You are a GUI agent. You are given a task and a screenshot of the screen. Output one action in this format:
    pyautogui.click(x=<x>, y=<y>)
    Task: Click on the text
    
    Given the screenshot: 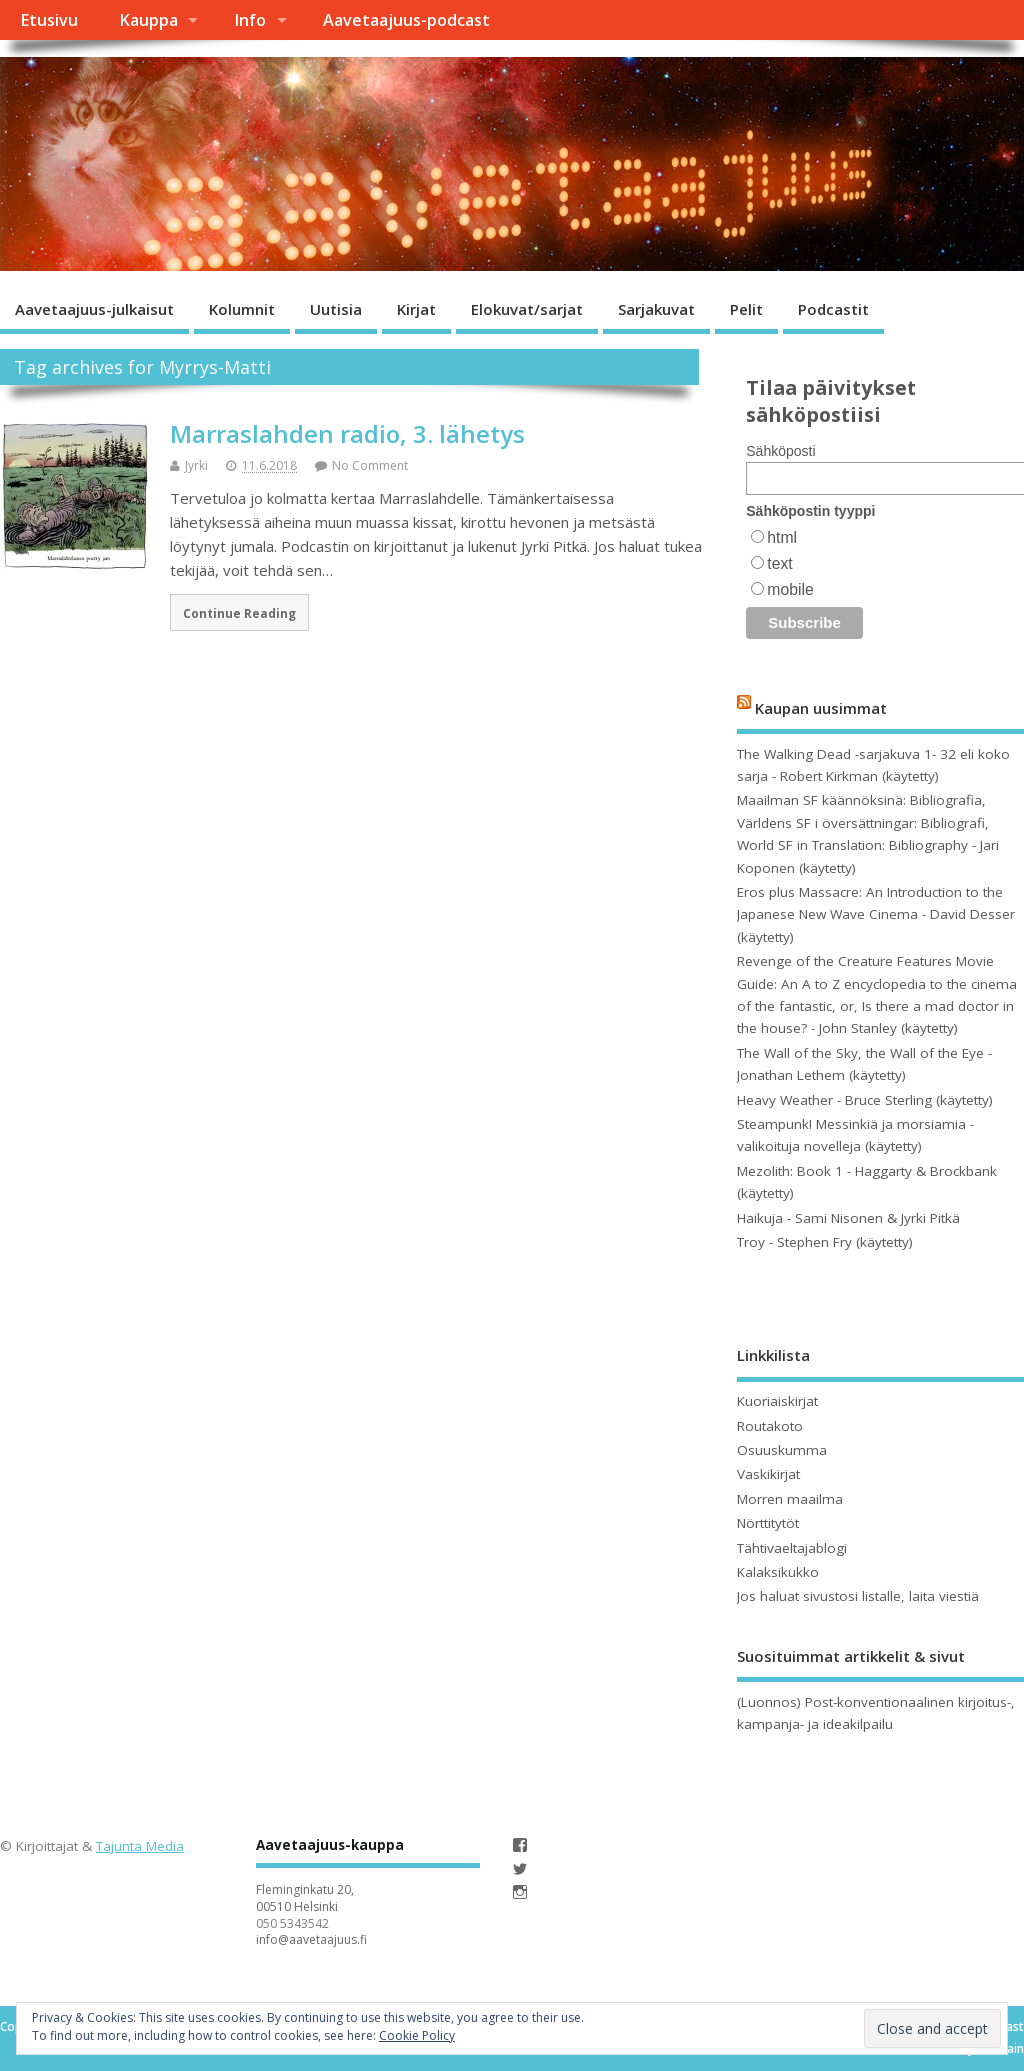 What is the action you would take?
    pyautogui.click(x=779, y=563)
    